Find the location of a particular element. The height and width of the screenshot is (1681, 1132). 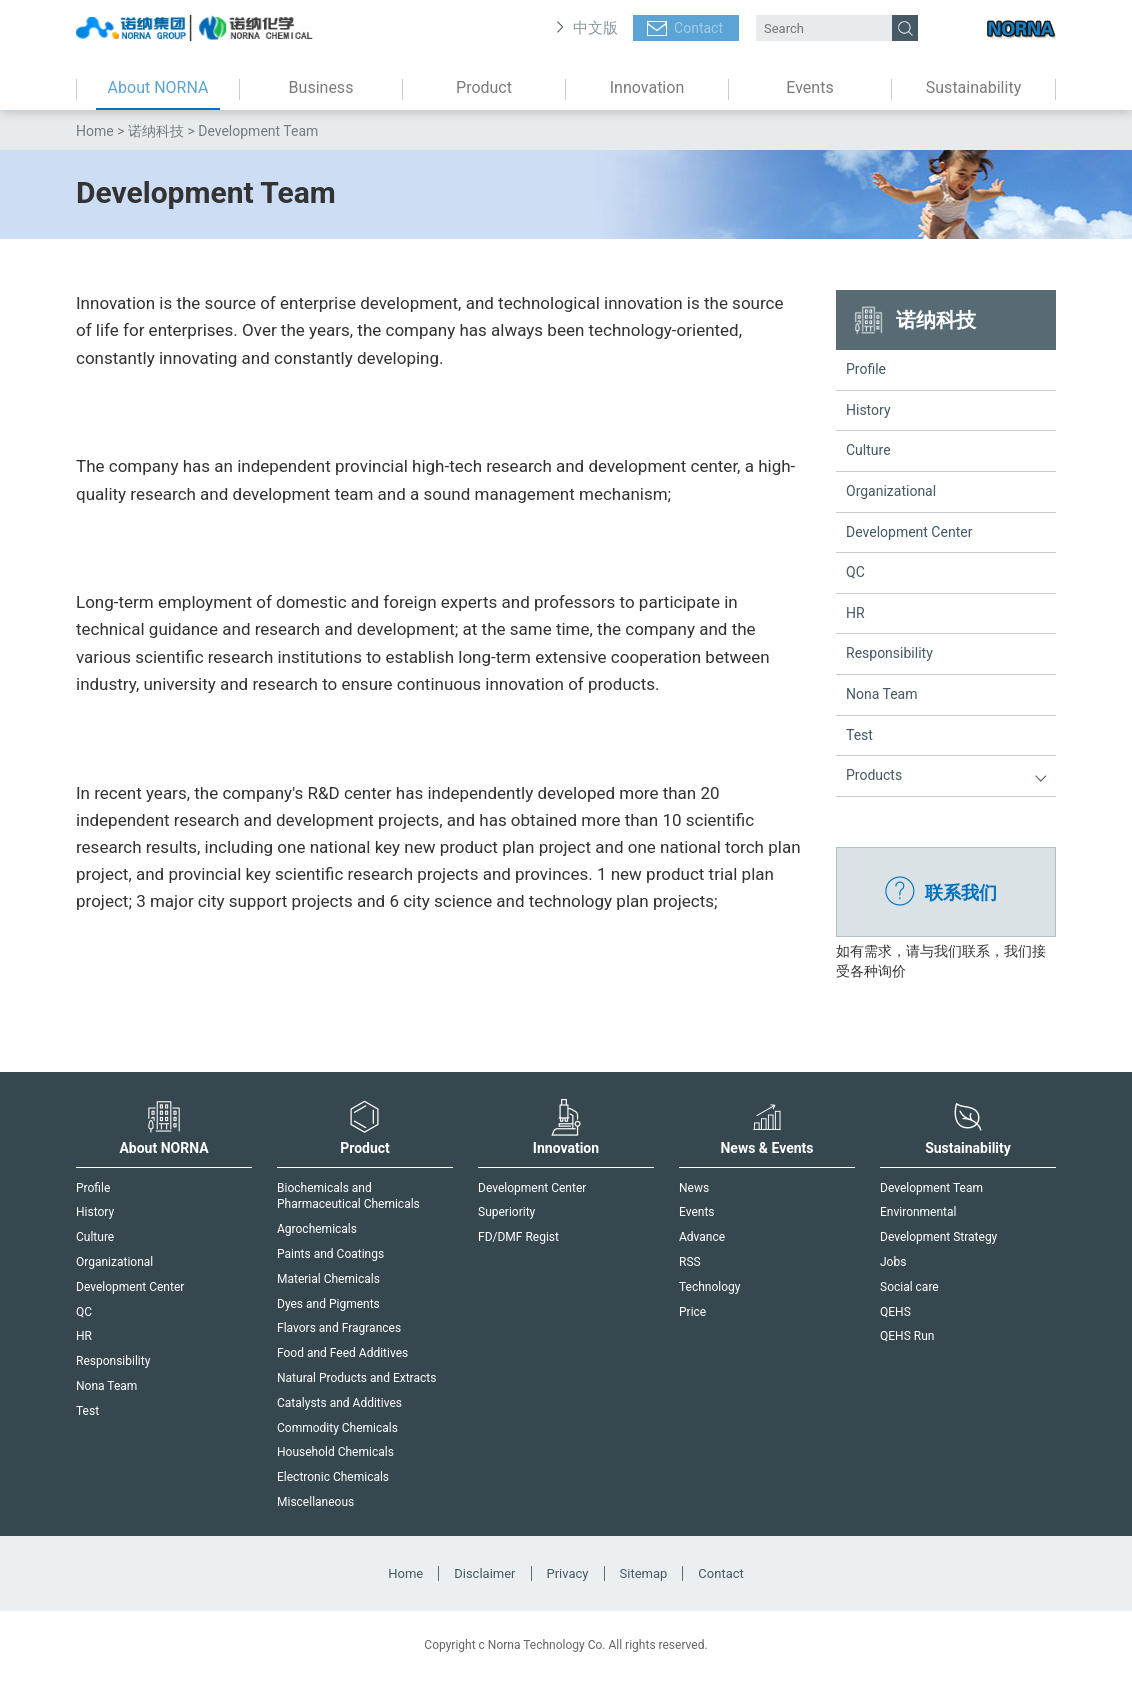

Innovation is located at coordinates (647, 87).